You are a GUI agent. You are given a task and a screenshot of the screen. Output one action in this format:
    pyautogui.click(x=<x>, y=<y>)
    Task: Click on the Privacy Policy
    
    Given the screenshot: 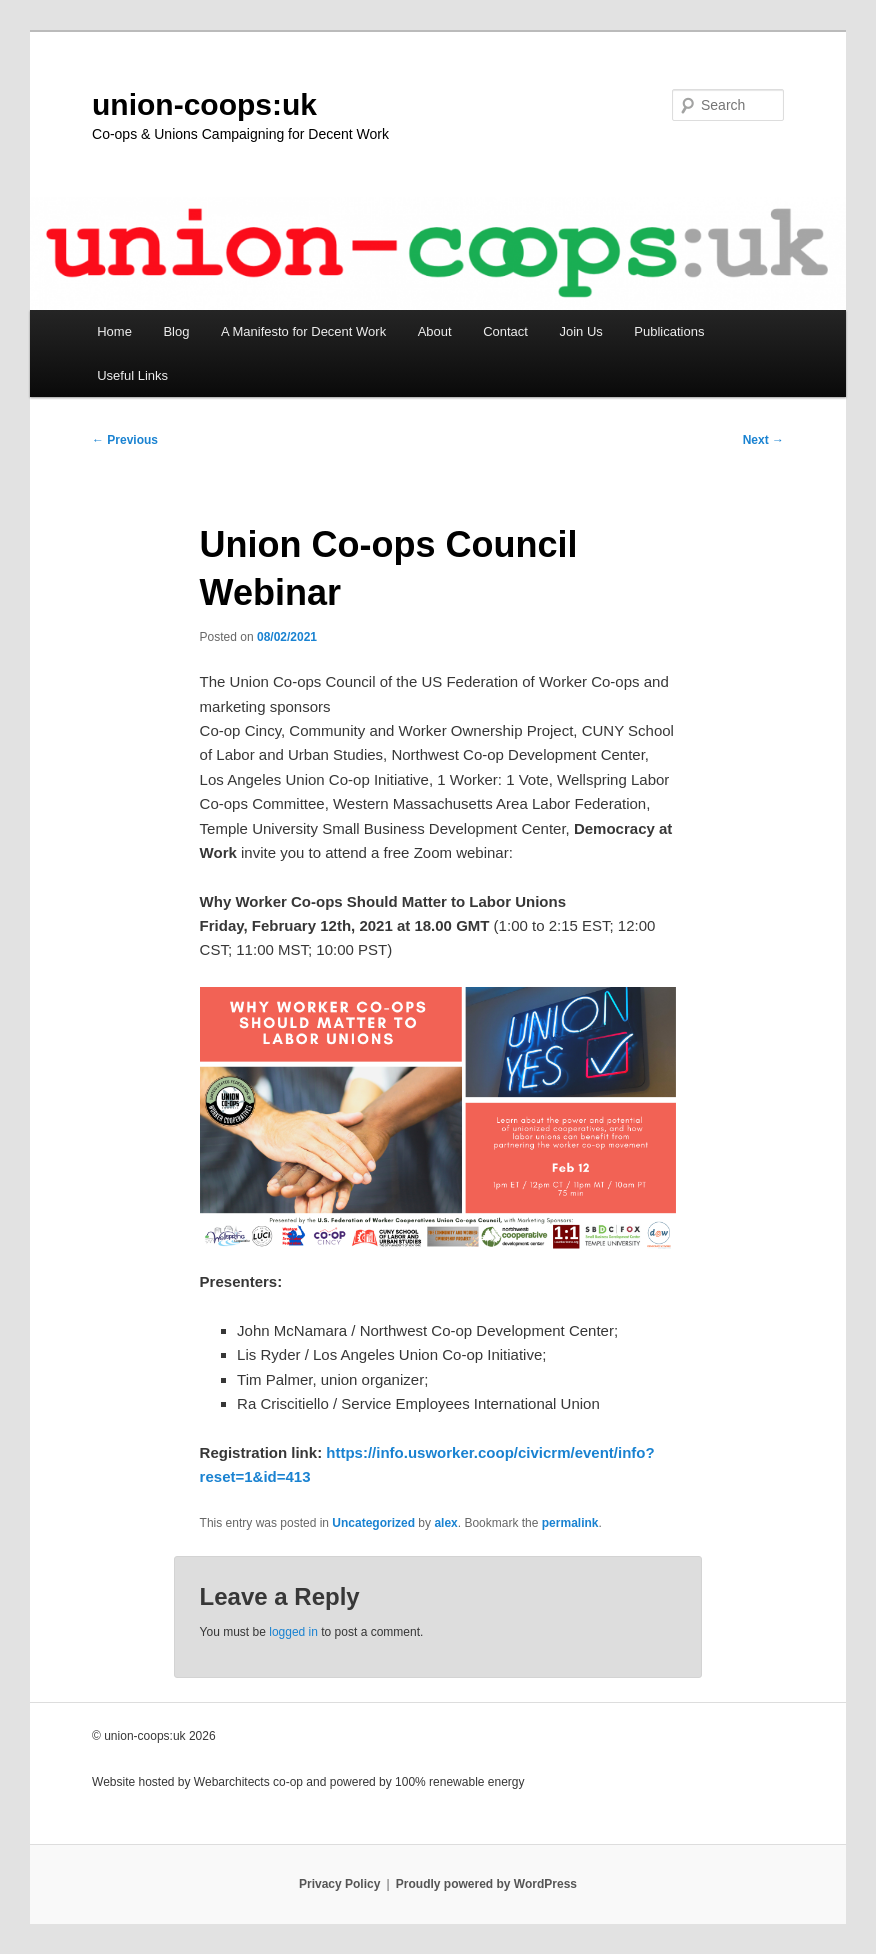 What is the action you would take?
    pyautogui.click(x=339, y=1884)
    